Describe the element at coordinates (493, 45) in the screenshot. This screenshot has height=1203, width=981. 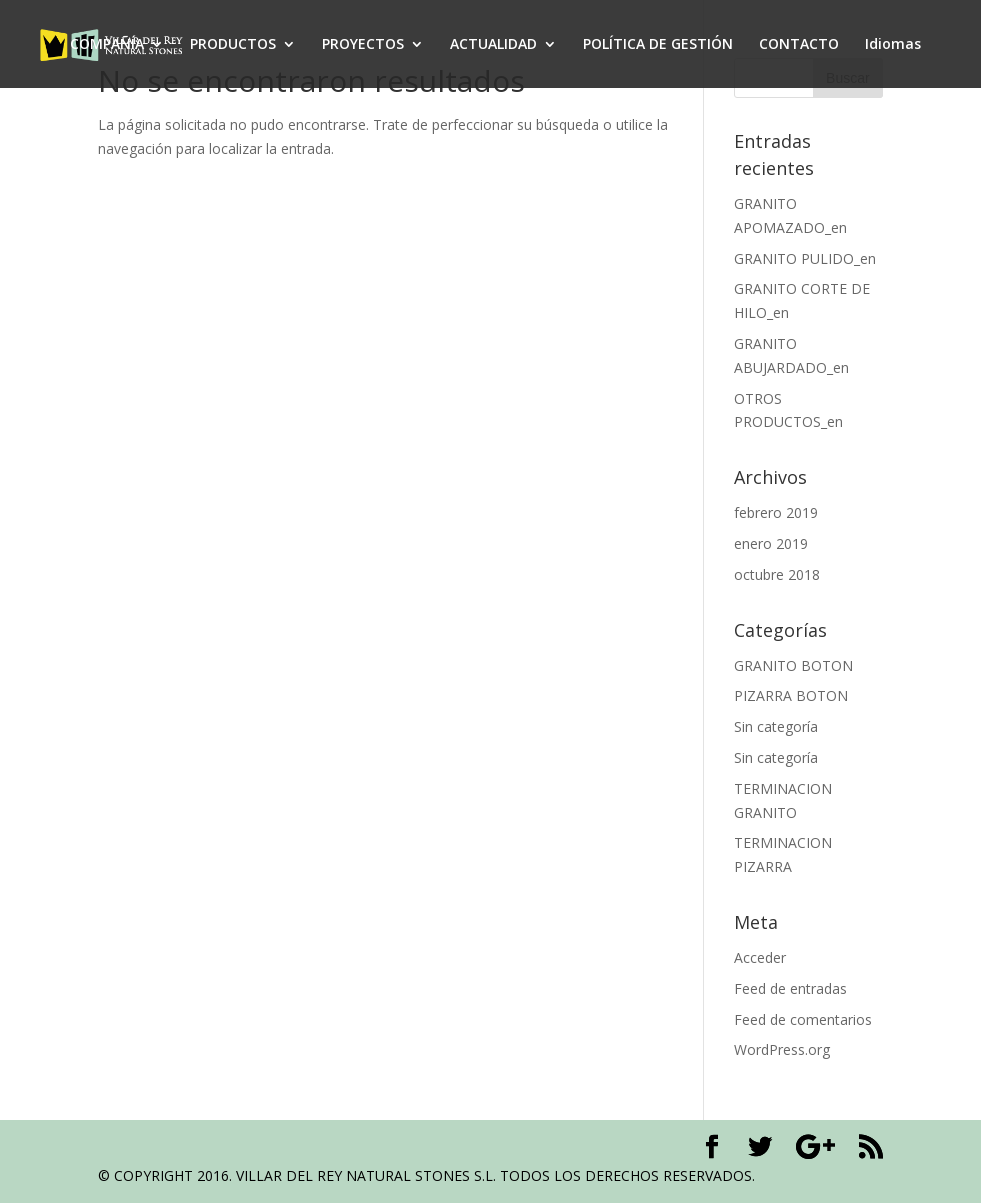
I see `ACTUALIDAD` at that location.